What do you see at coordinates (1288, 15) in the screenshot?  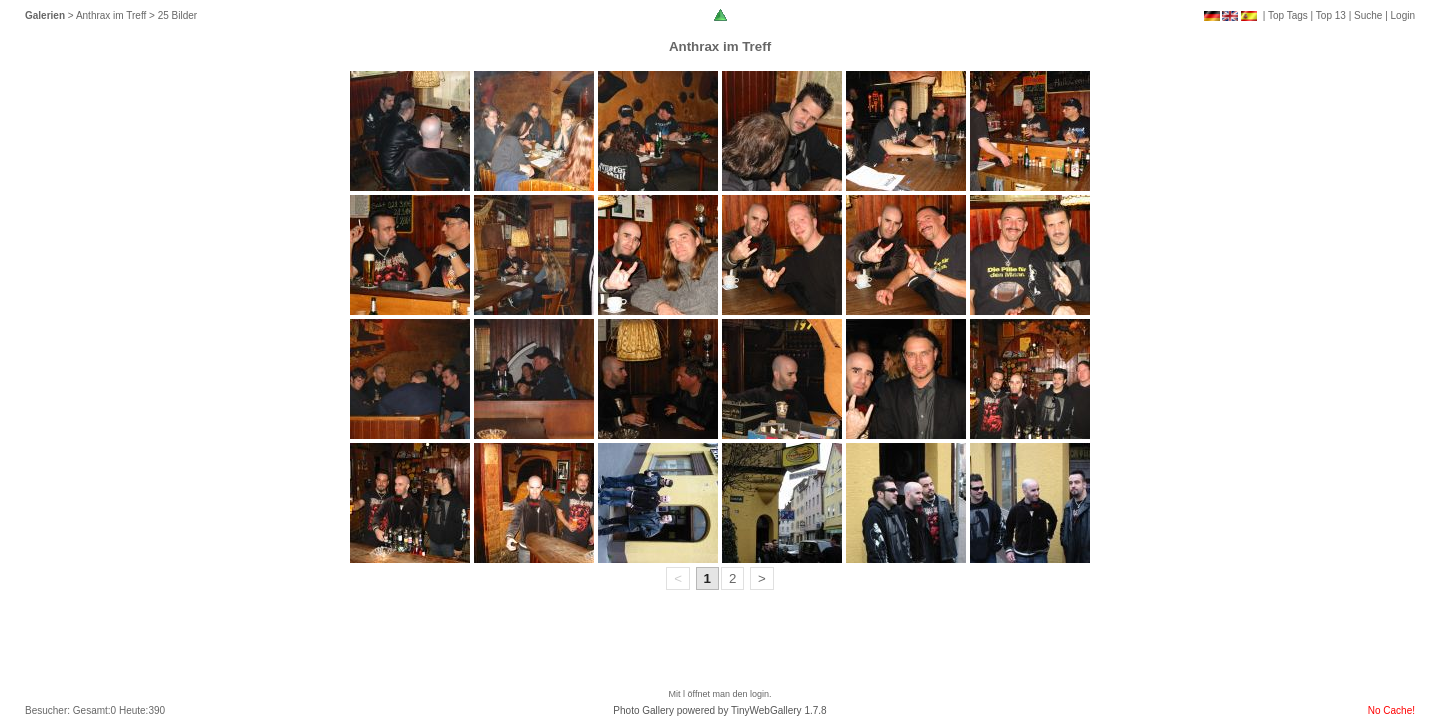 I see `Top Tags` at bounding box center [1288, 15].